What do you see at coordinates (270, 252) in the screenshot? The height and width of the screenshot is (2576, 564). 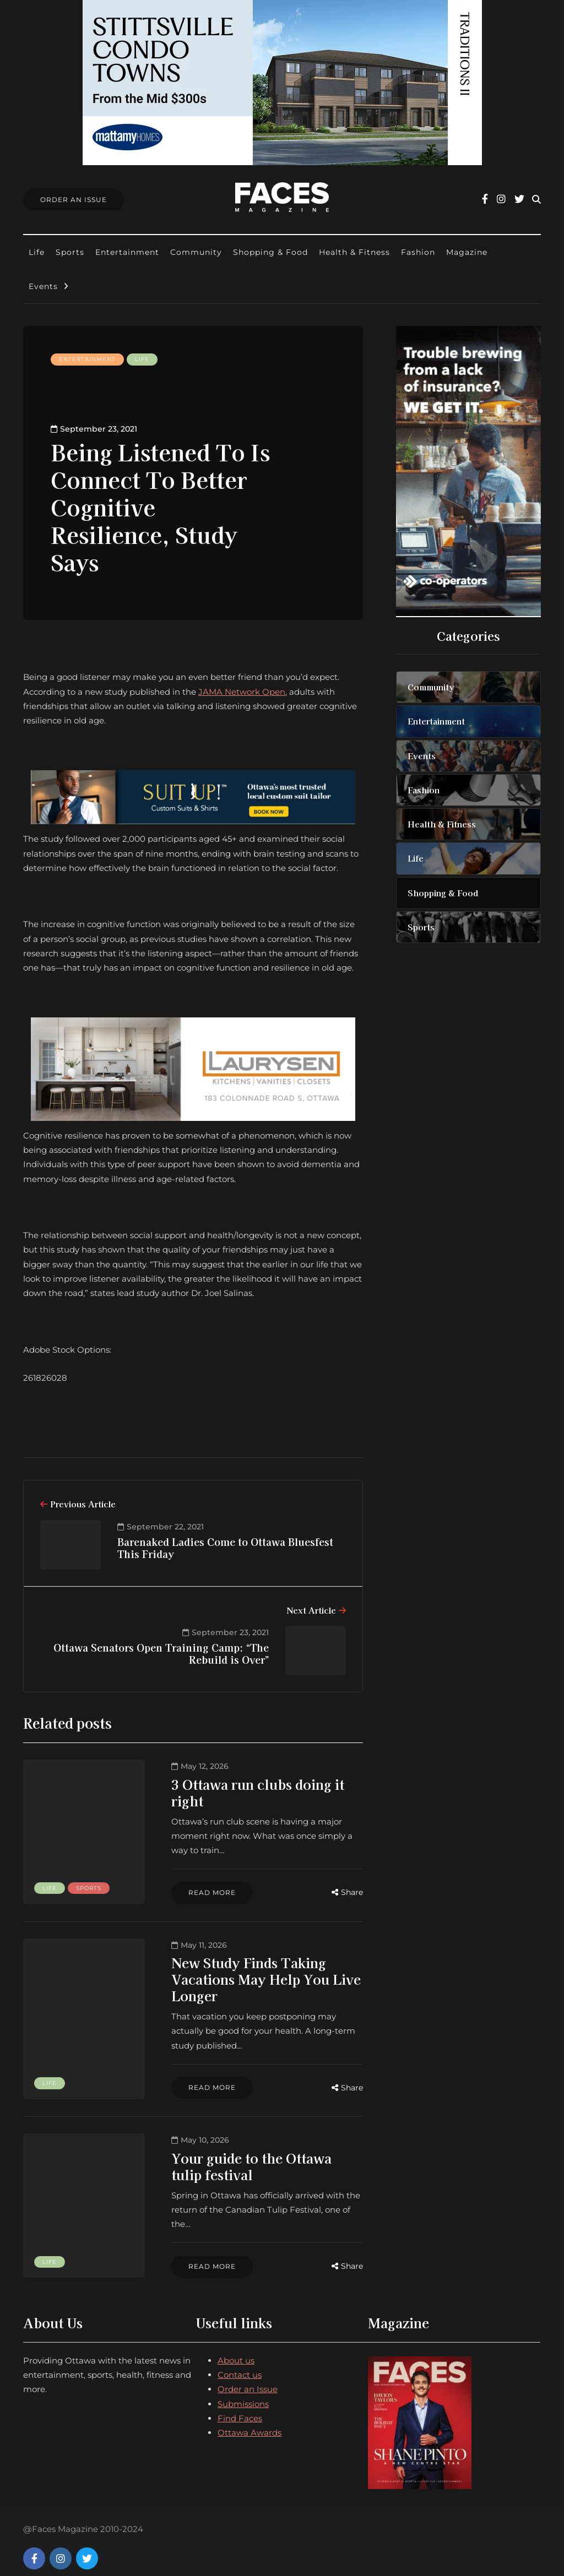 I see `Shopping & Food` at bounding box center [270, 252].